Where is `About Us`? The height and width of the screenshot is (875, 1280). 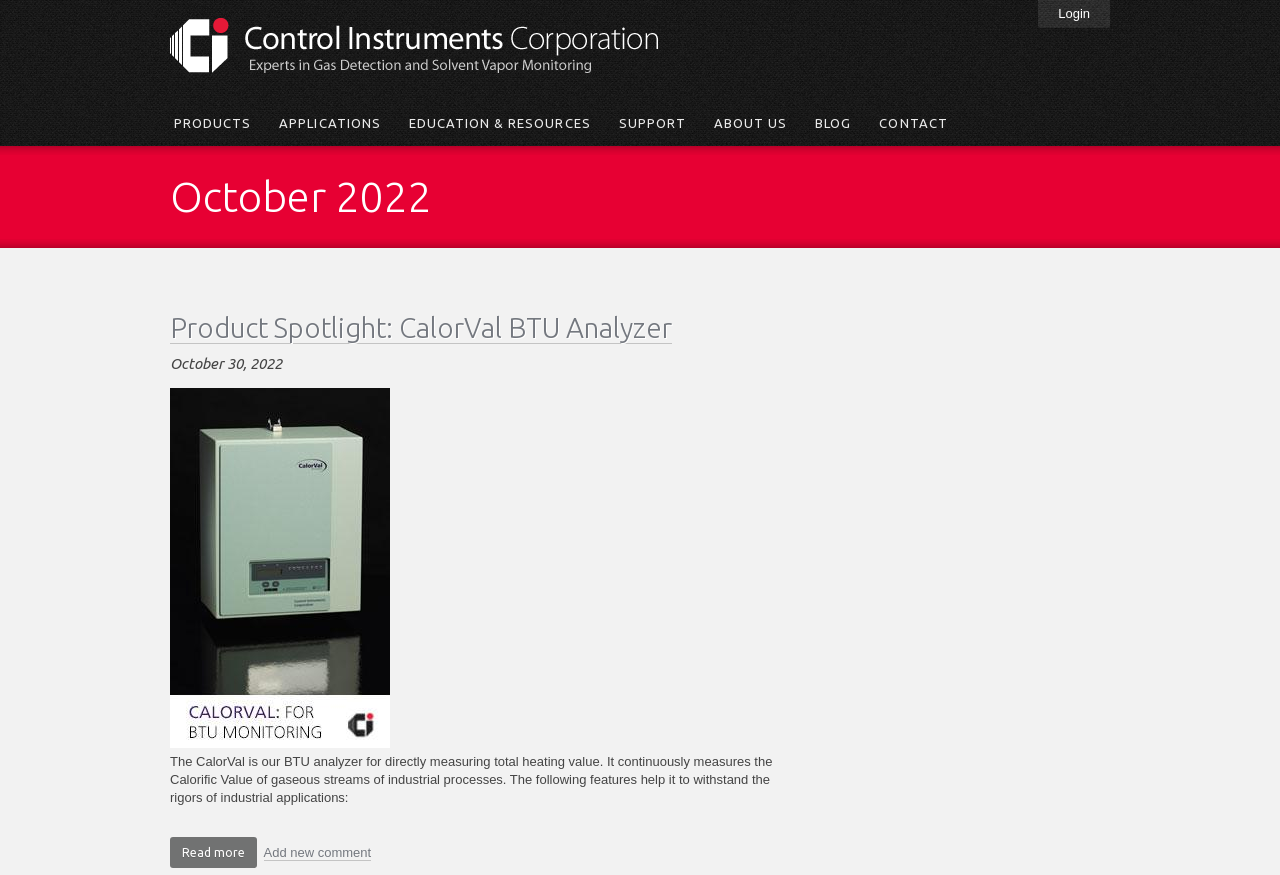 About Us is located at coordinates (750, 123).